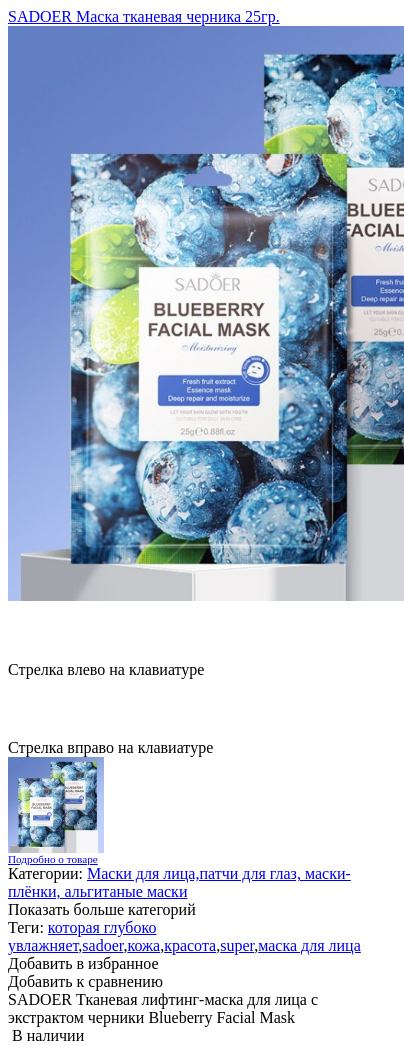 The height and width of the screenshot is (1046, 404). I want to click on SADOER Маска тканевая черника 25гр., so click(144, 16).